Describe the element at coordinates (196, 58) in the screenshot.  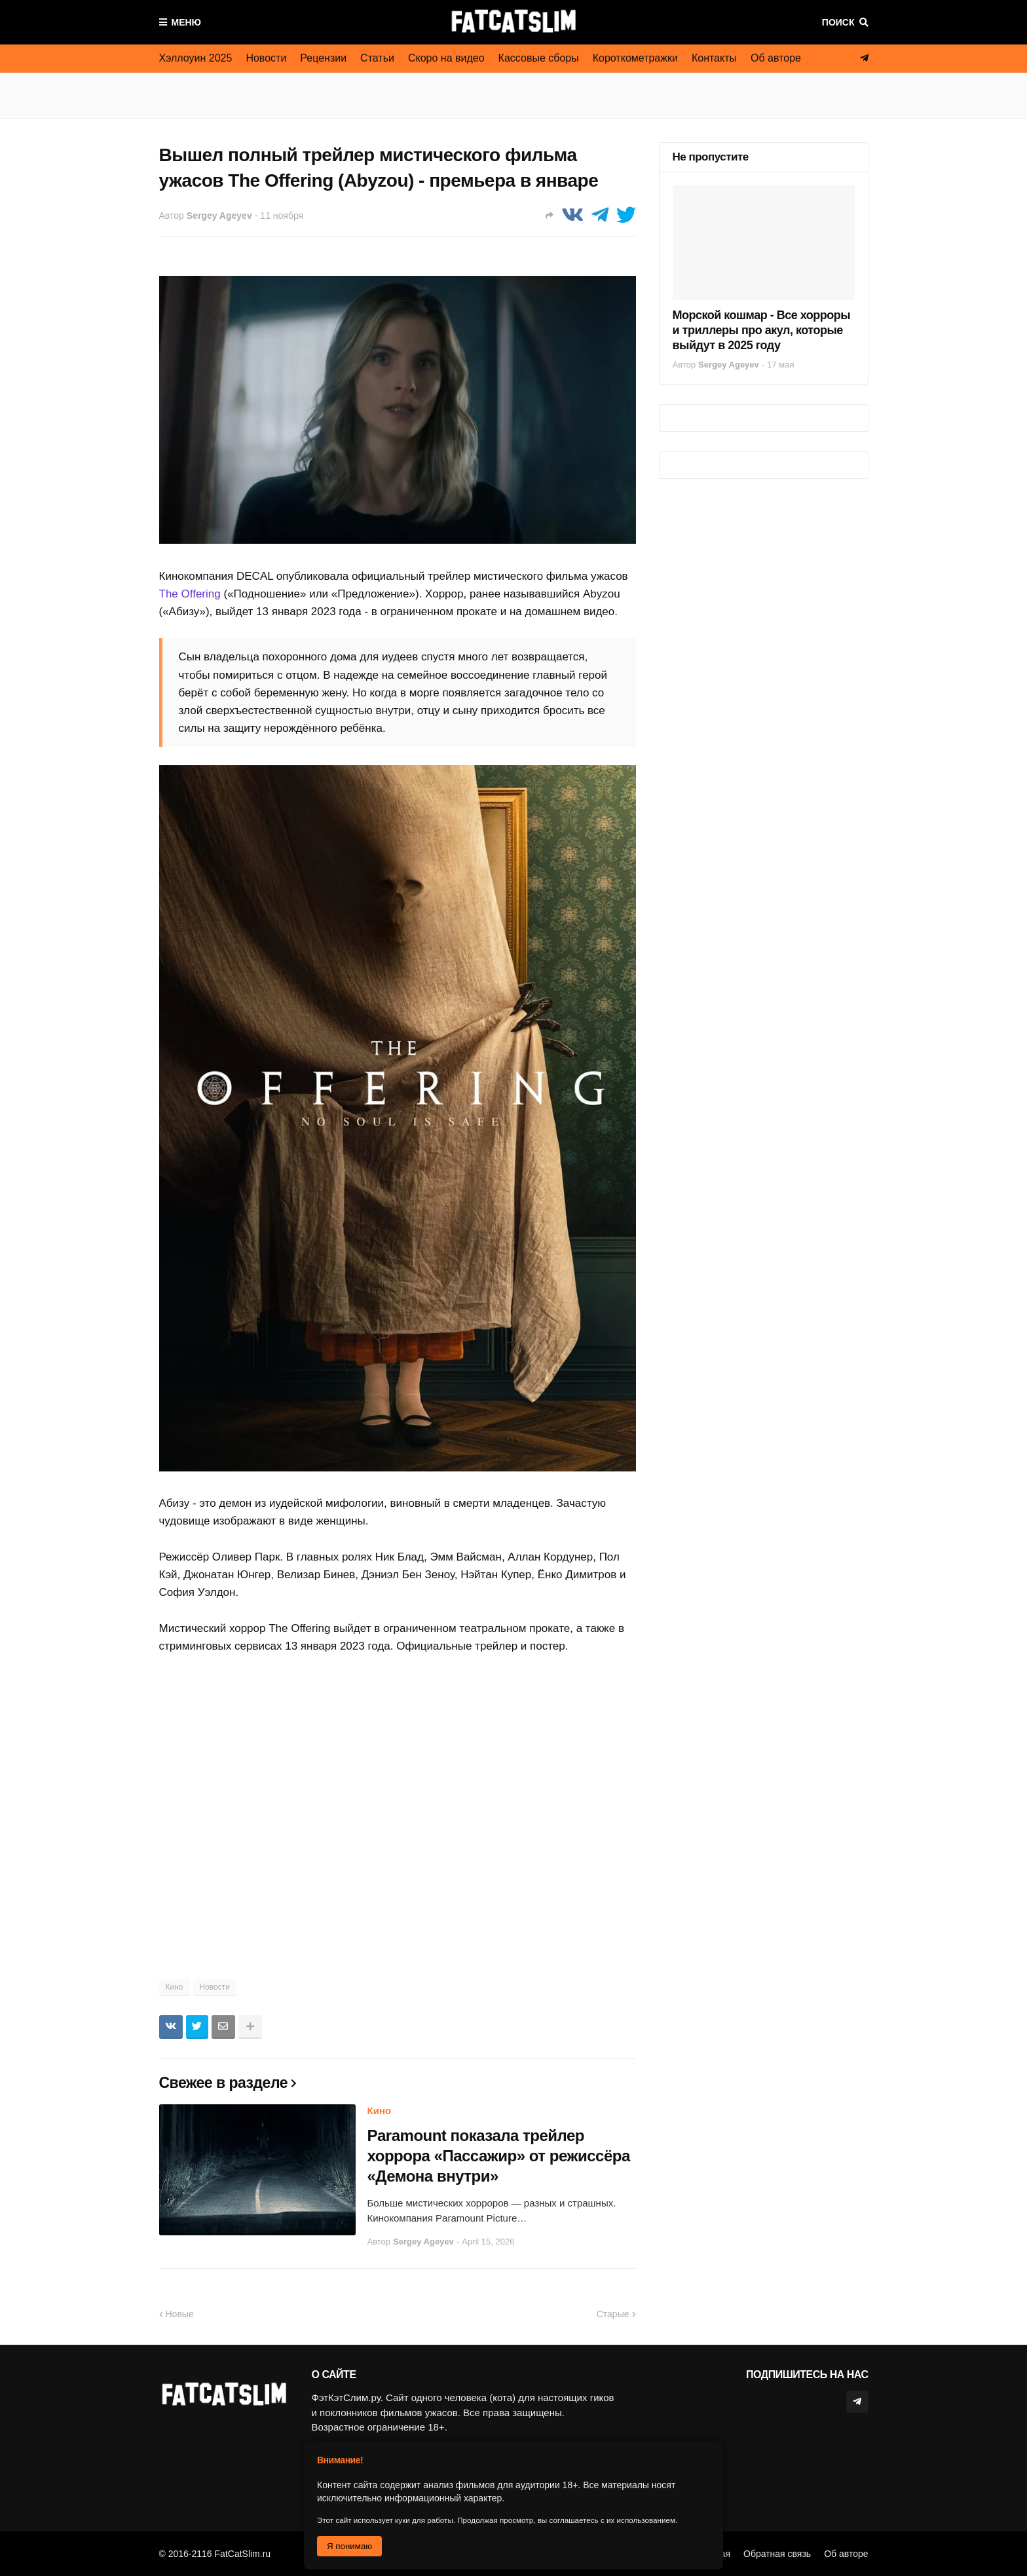
I see `Хэллоуин 2025` at that location.